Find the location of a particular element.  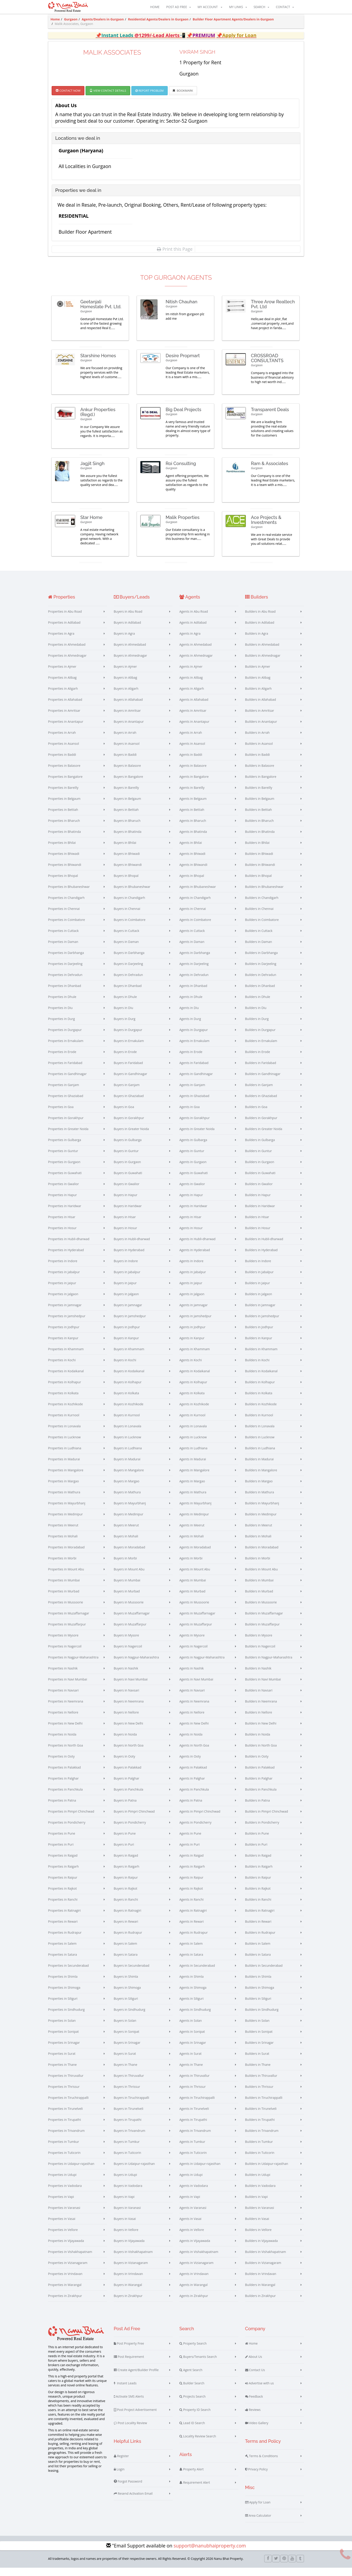

Agents in Jaipur is located at coordinates (190, 1291).